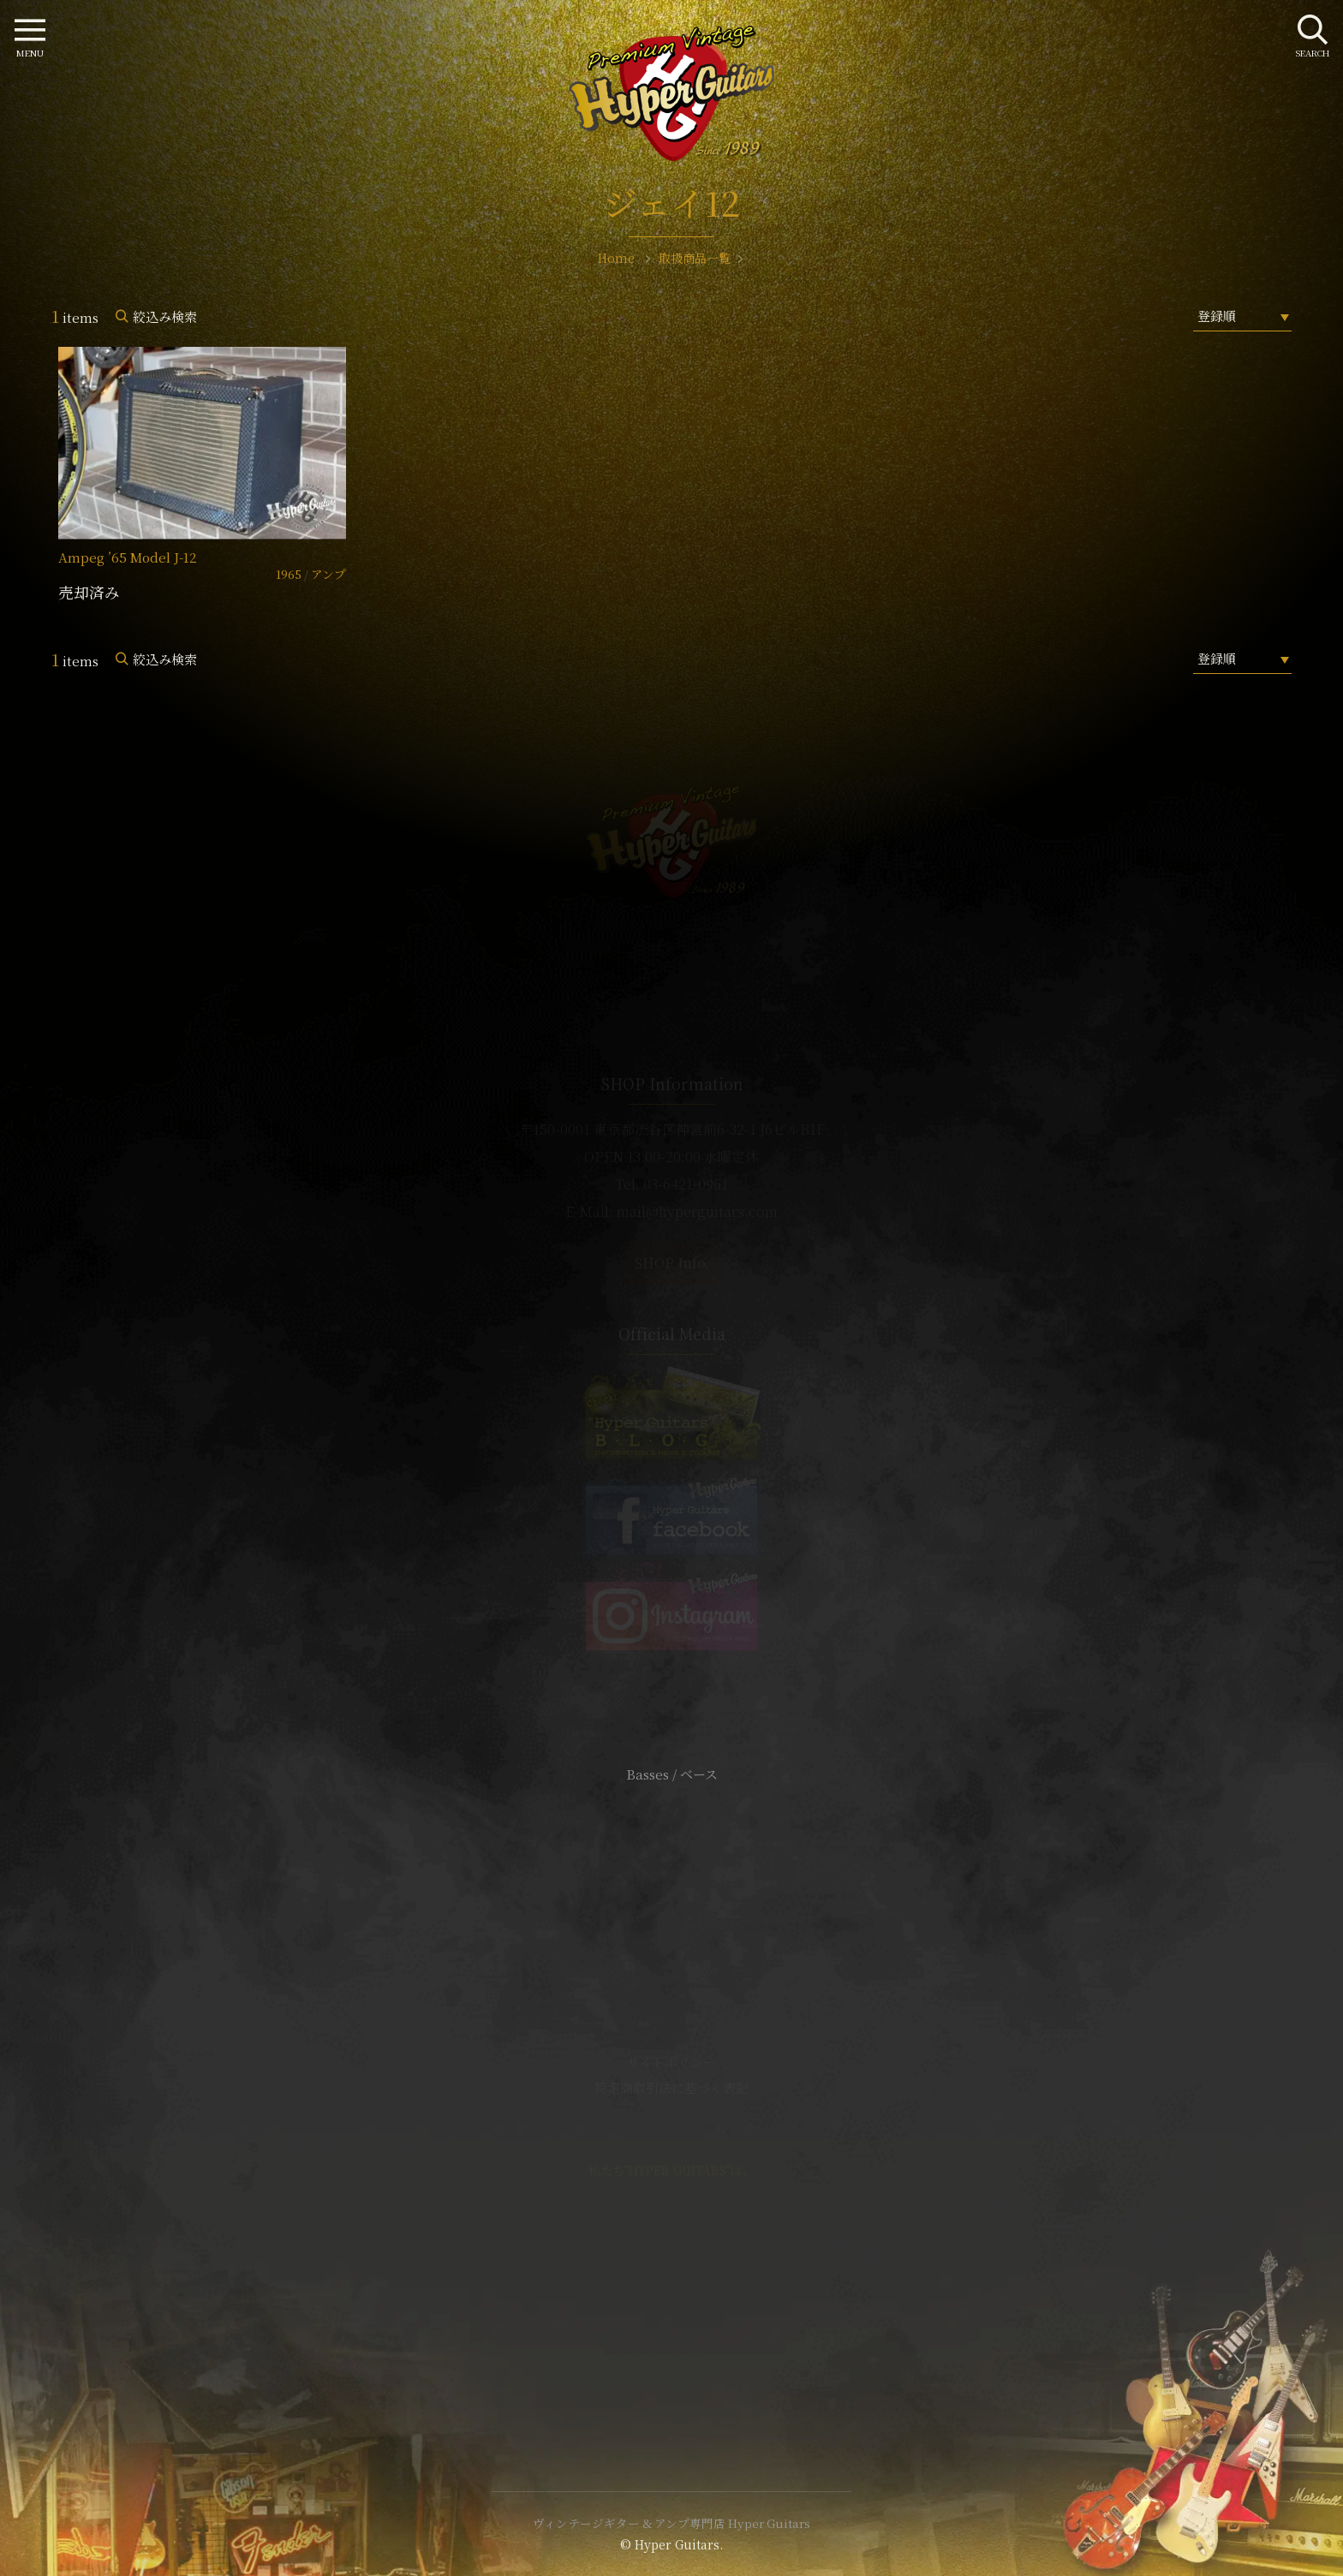 The height and width of the screenshot is (2576, 1343). What do you see at coordinates (127, 557) in the screenshot?
I see `Ampeg ’65 Model J-12` at bounding box center [127, 557].